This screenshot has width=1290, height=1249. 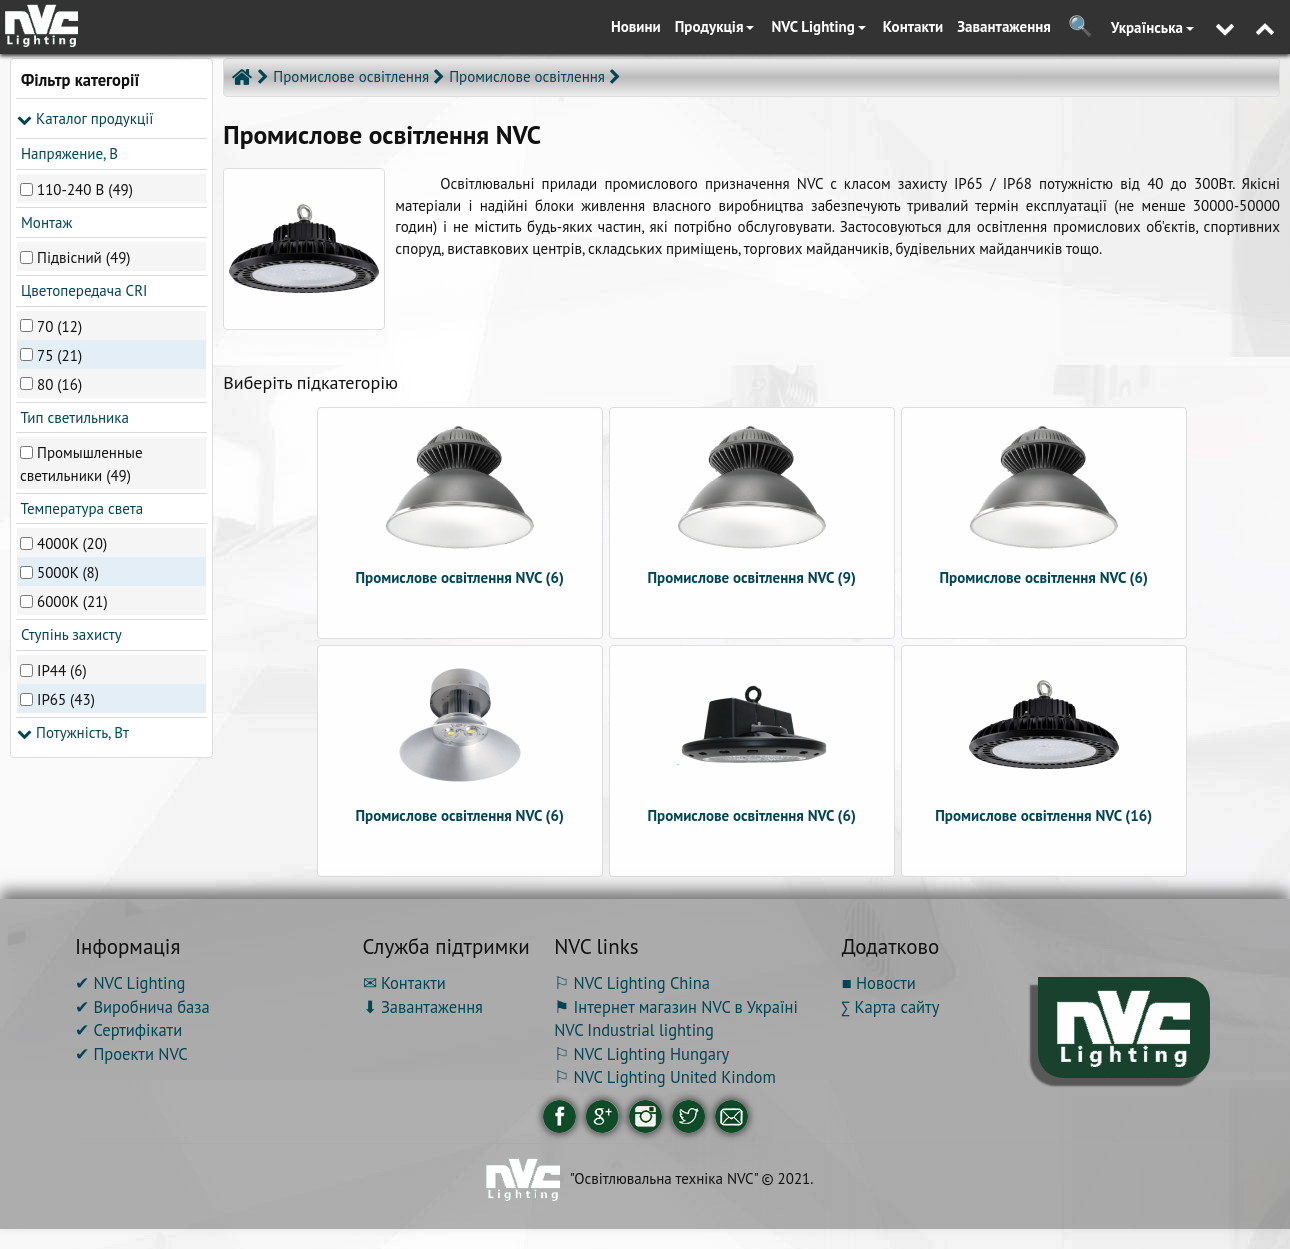 What do you see at coordinates (715, 26) in the screenshot?
I see `Продукція` at bounding box center [715, 26].